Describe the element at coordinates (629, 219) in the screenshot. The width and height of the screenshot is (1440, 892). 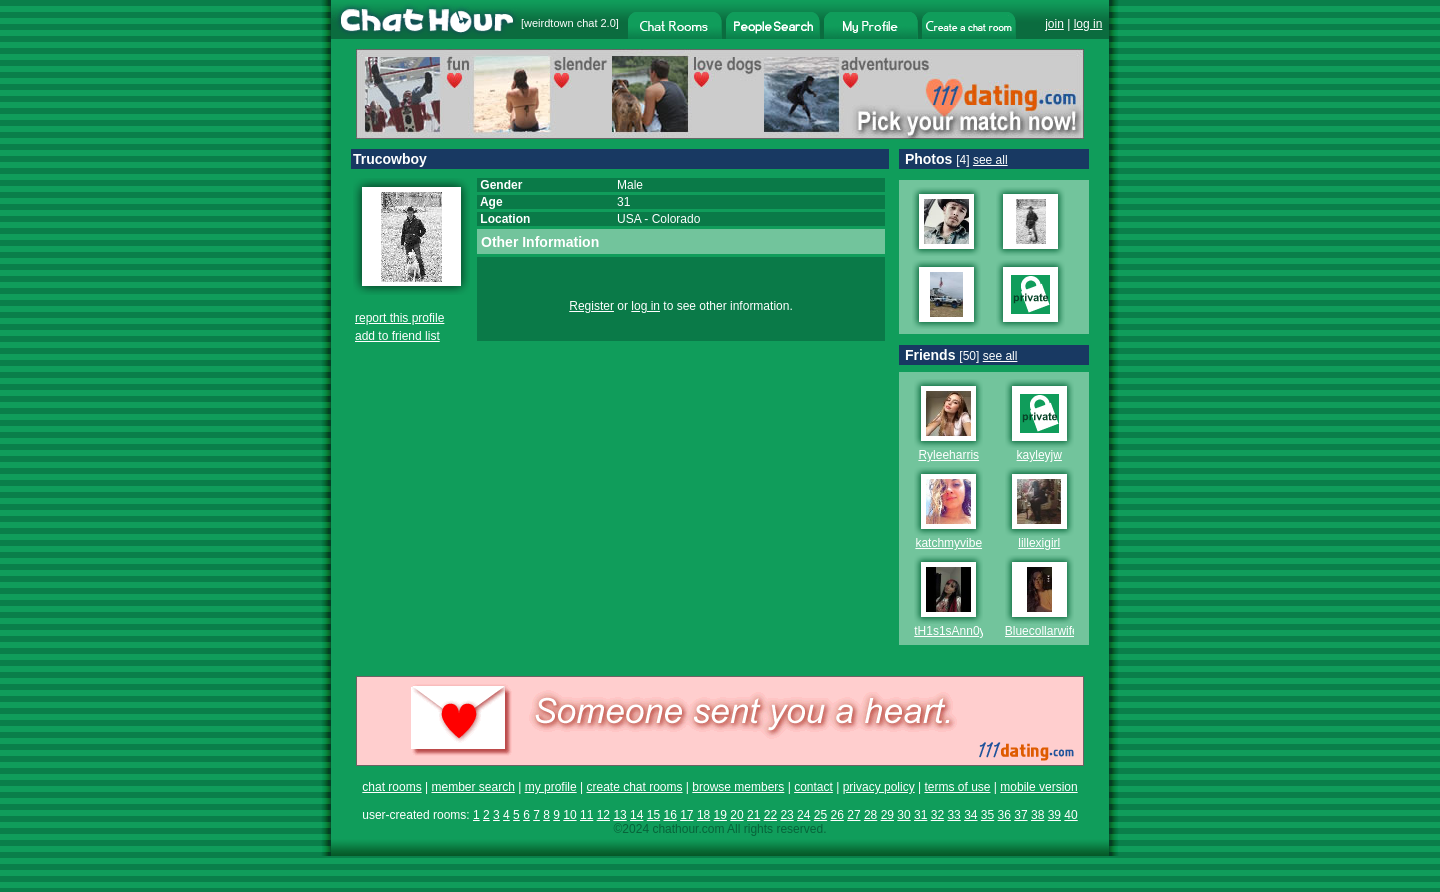
I see `USA` at that location.